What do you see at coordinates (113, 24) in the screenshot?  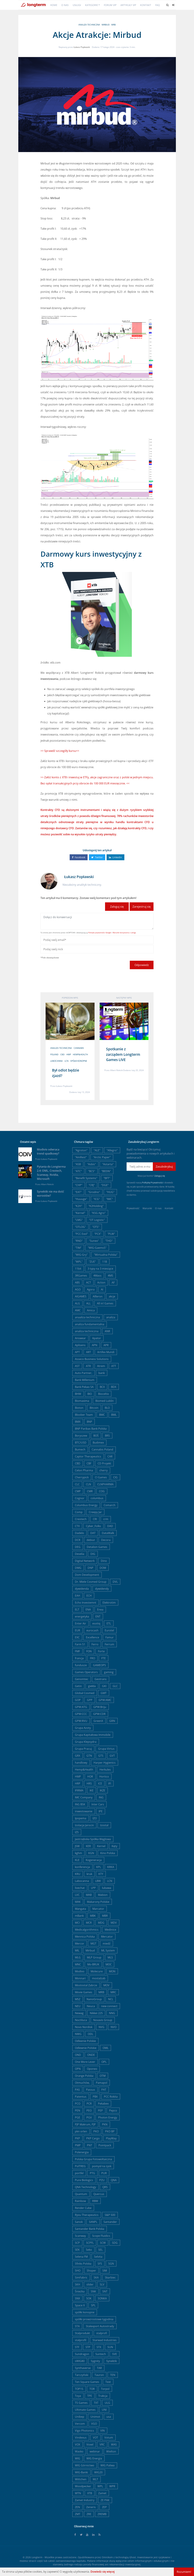 I see `MRB` at bounding box center [113, 24].